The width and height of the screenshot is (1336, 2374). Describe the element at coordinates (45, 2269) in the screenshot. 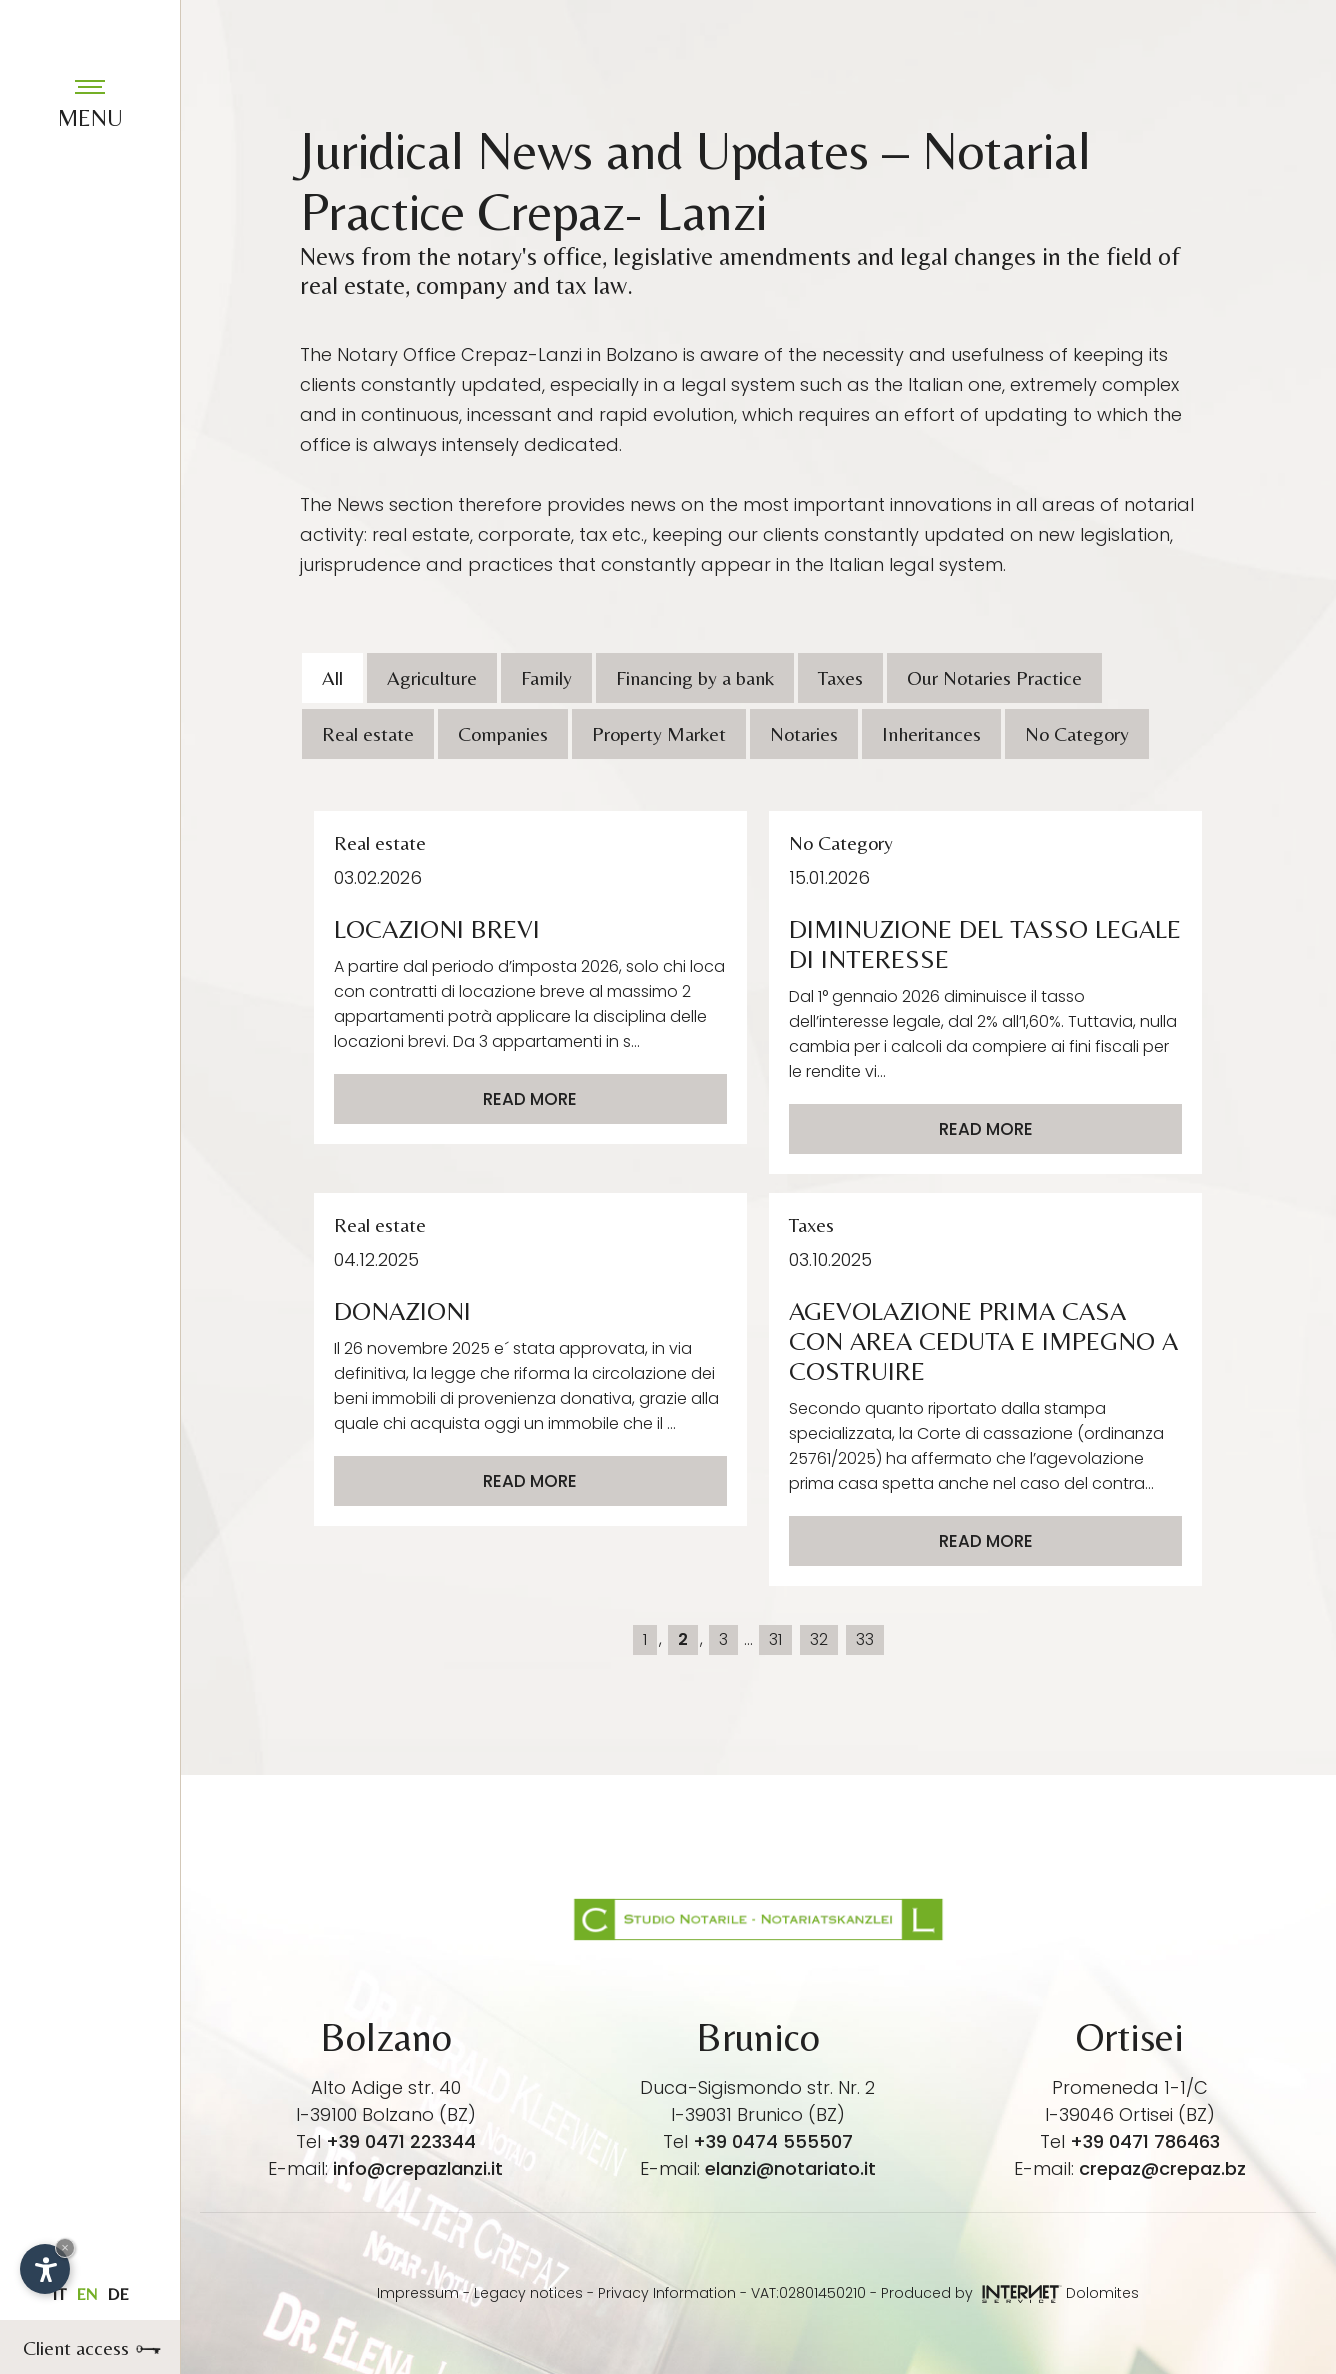

I see `[Open accessibility options]` at that location.